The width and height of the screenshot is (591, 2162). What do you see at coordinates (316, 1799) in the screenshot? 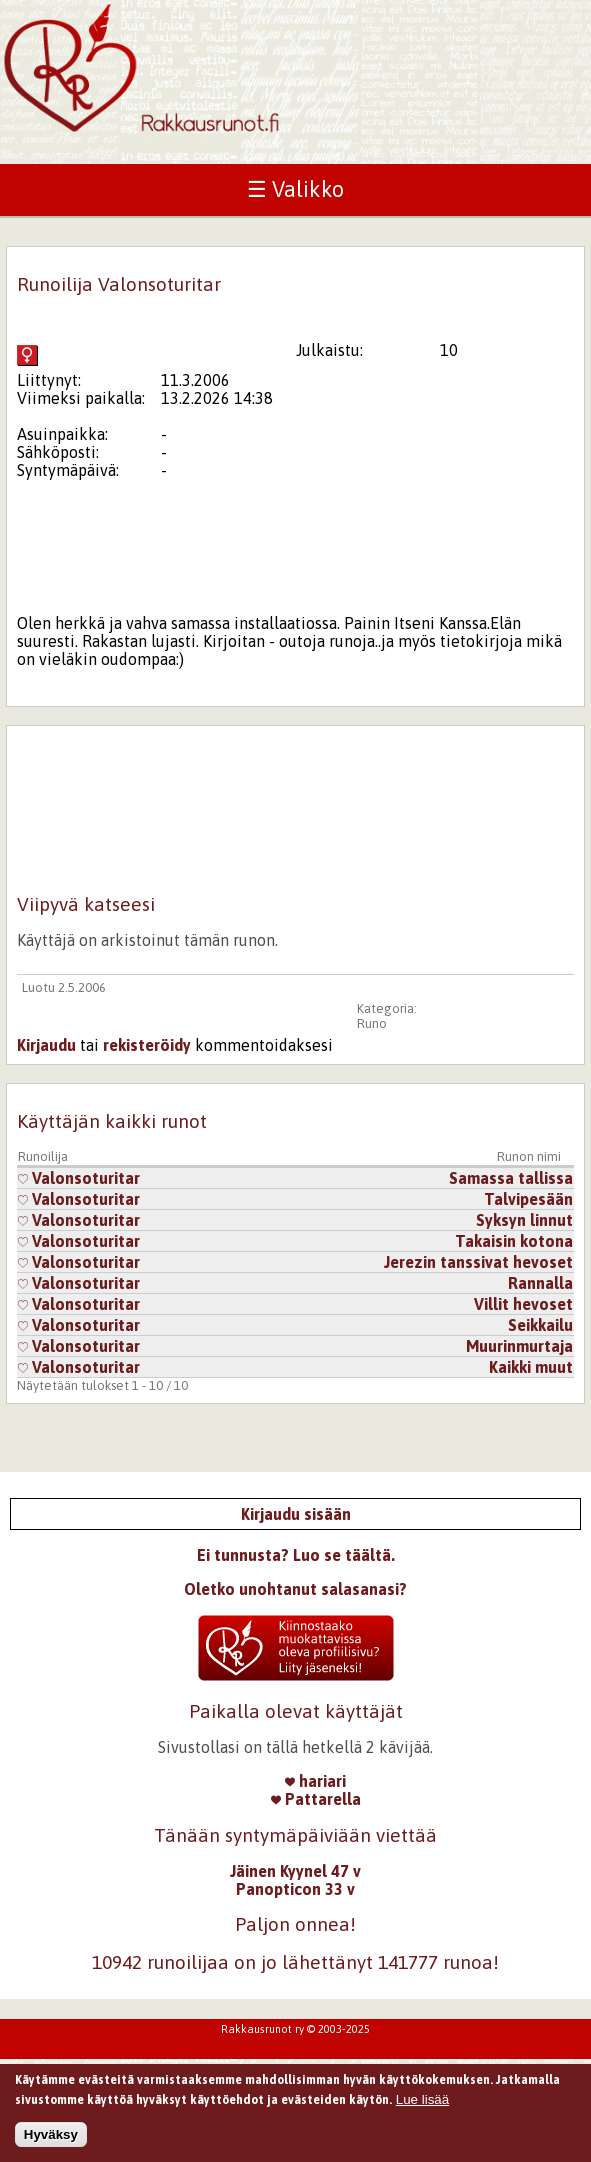
I see `Pattarella` at bounding box center [316, 1799].